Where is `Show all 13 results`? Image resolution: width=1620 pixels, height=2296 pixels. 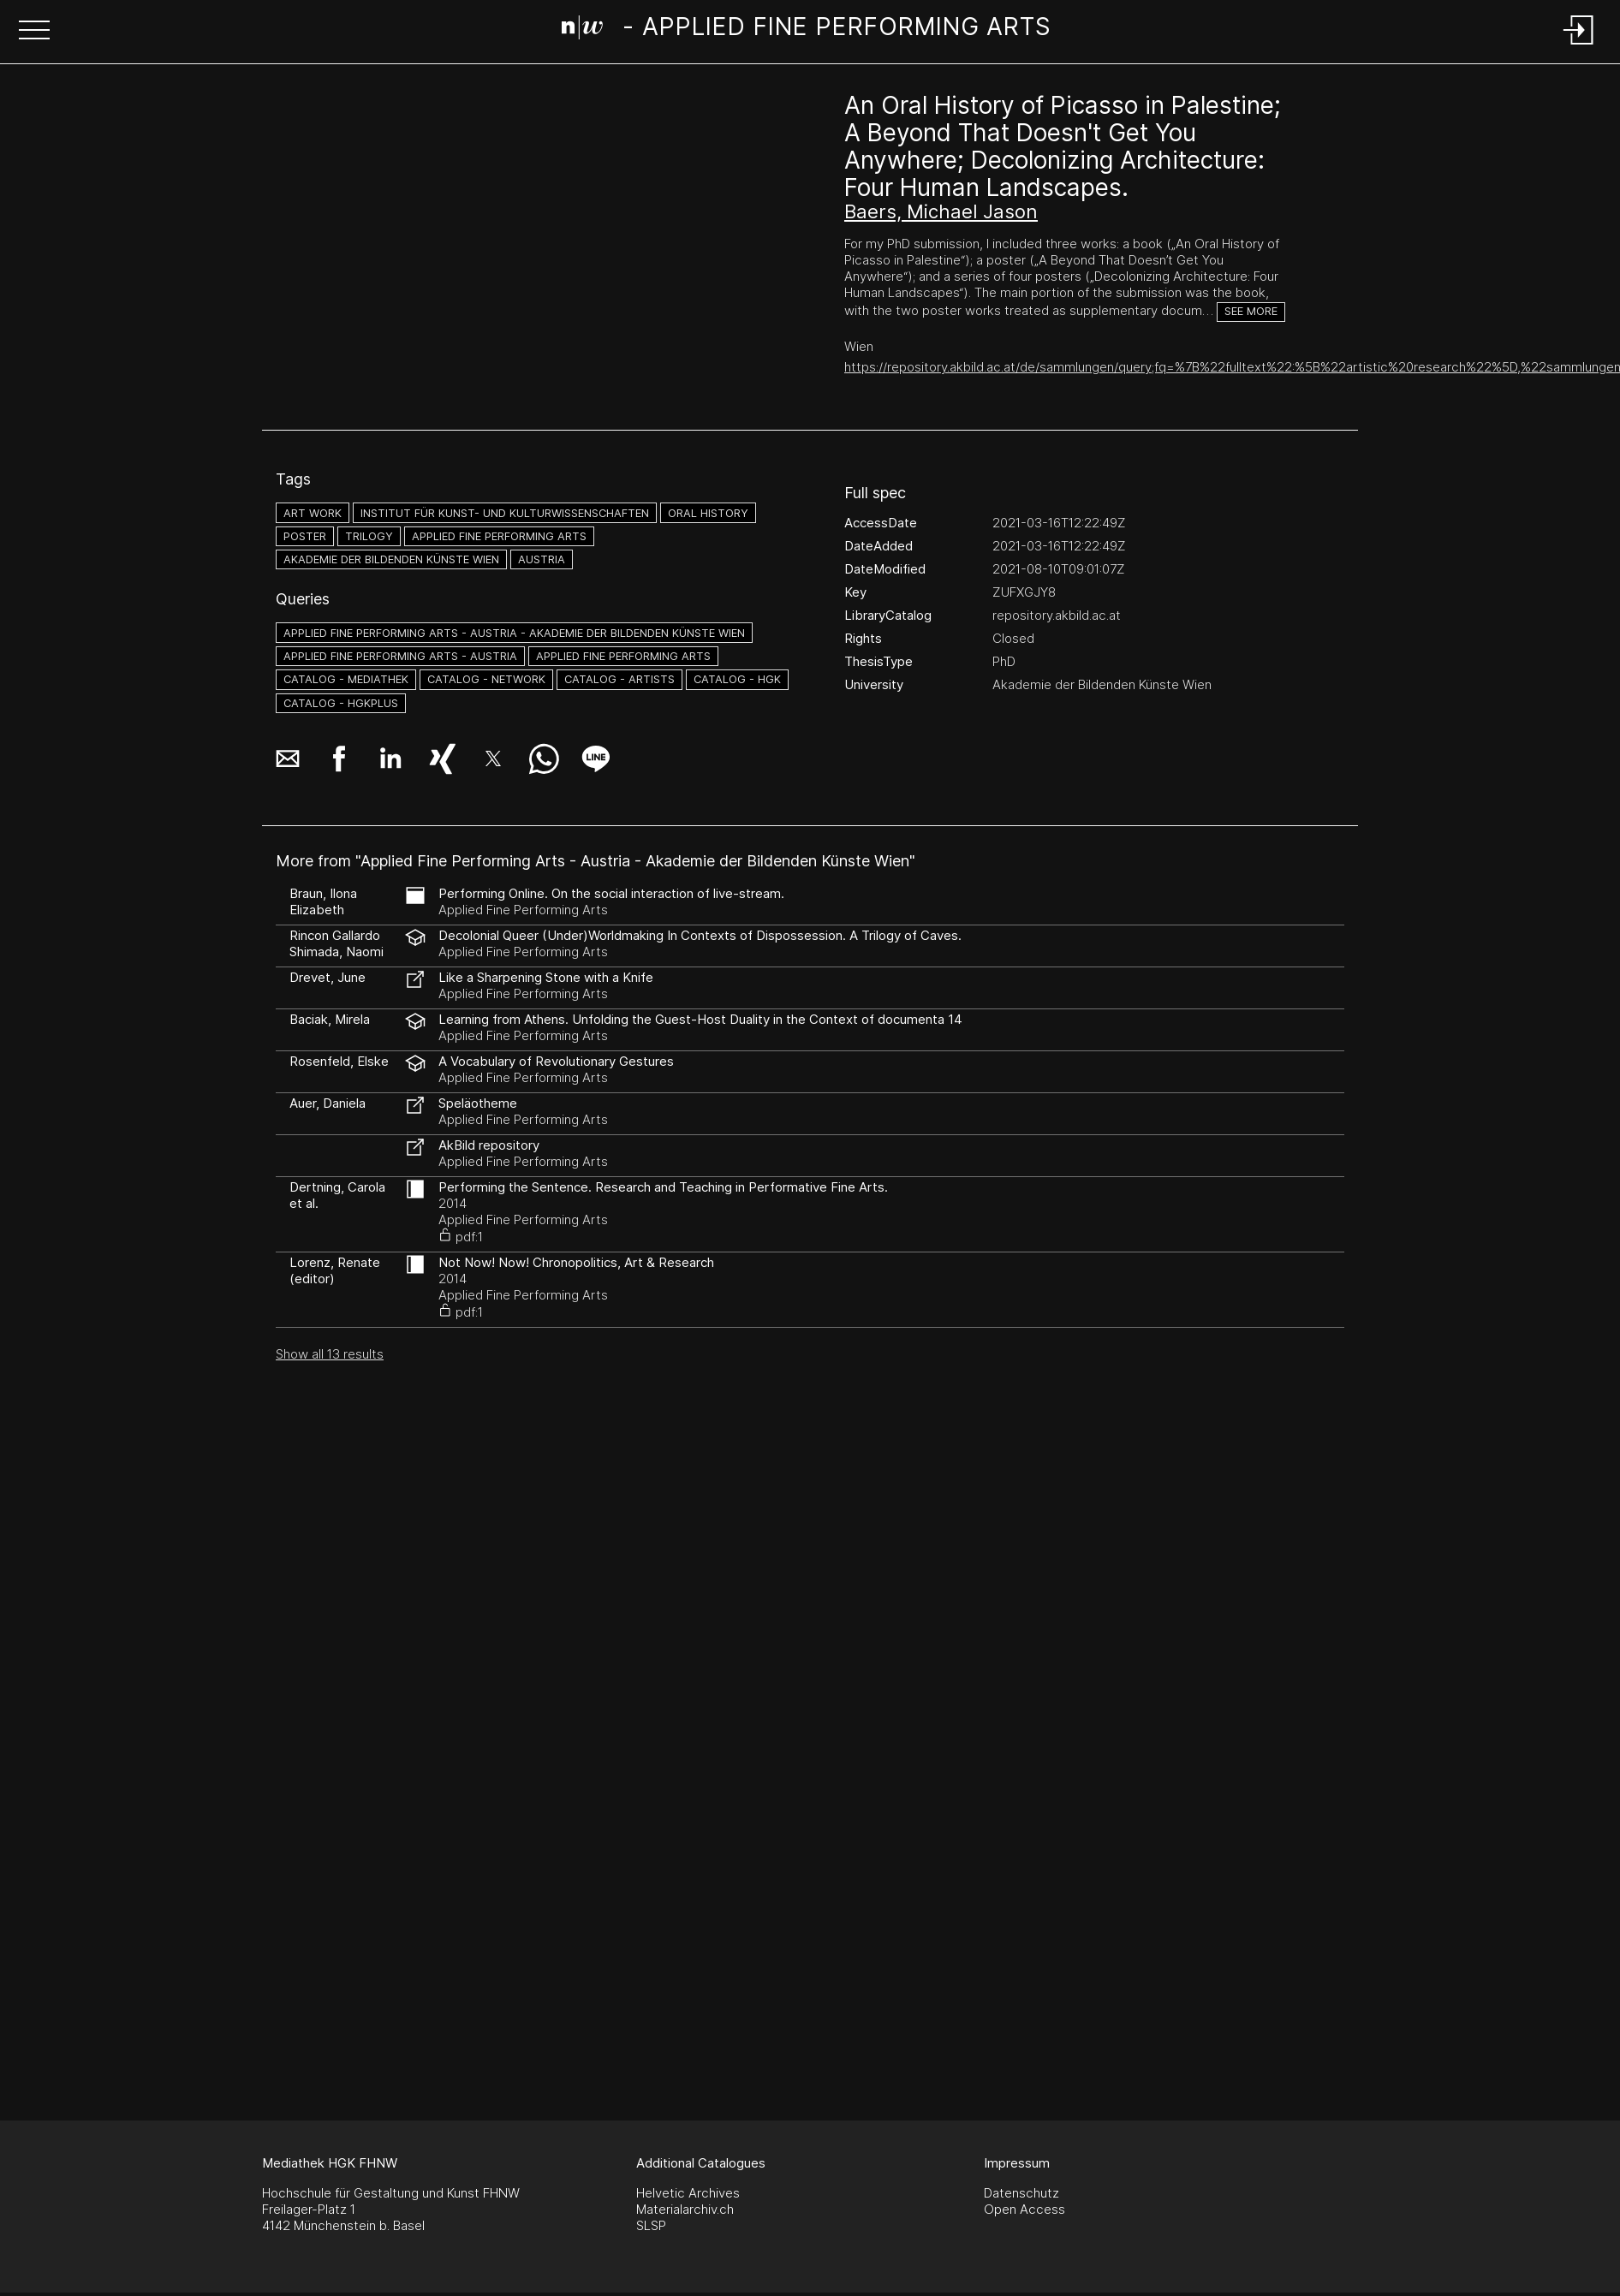
Show all 13 results is located at coordinates (330, 1354).